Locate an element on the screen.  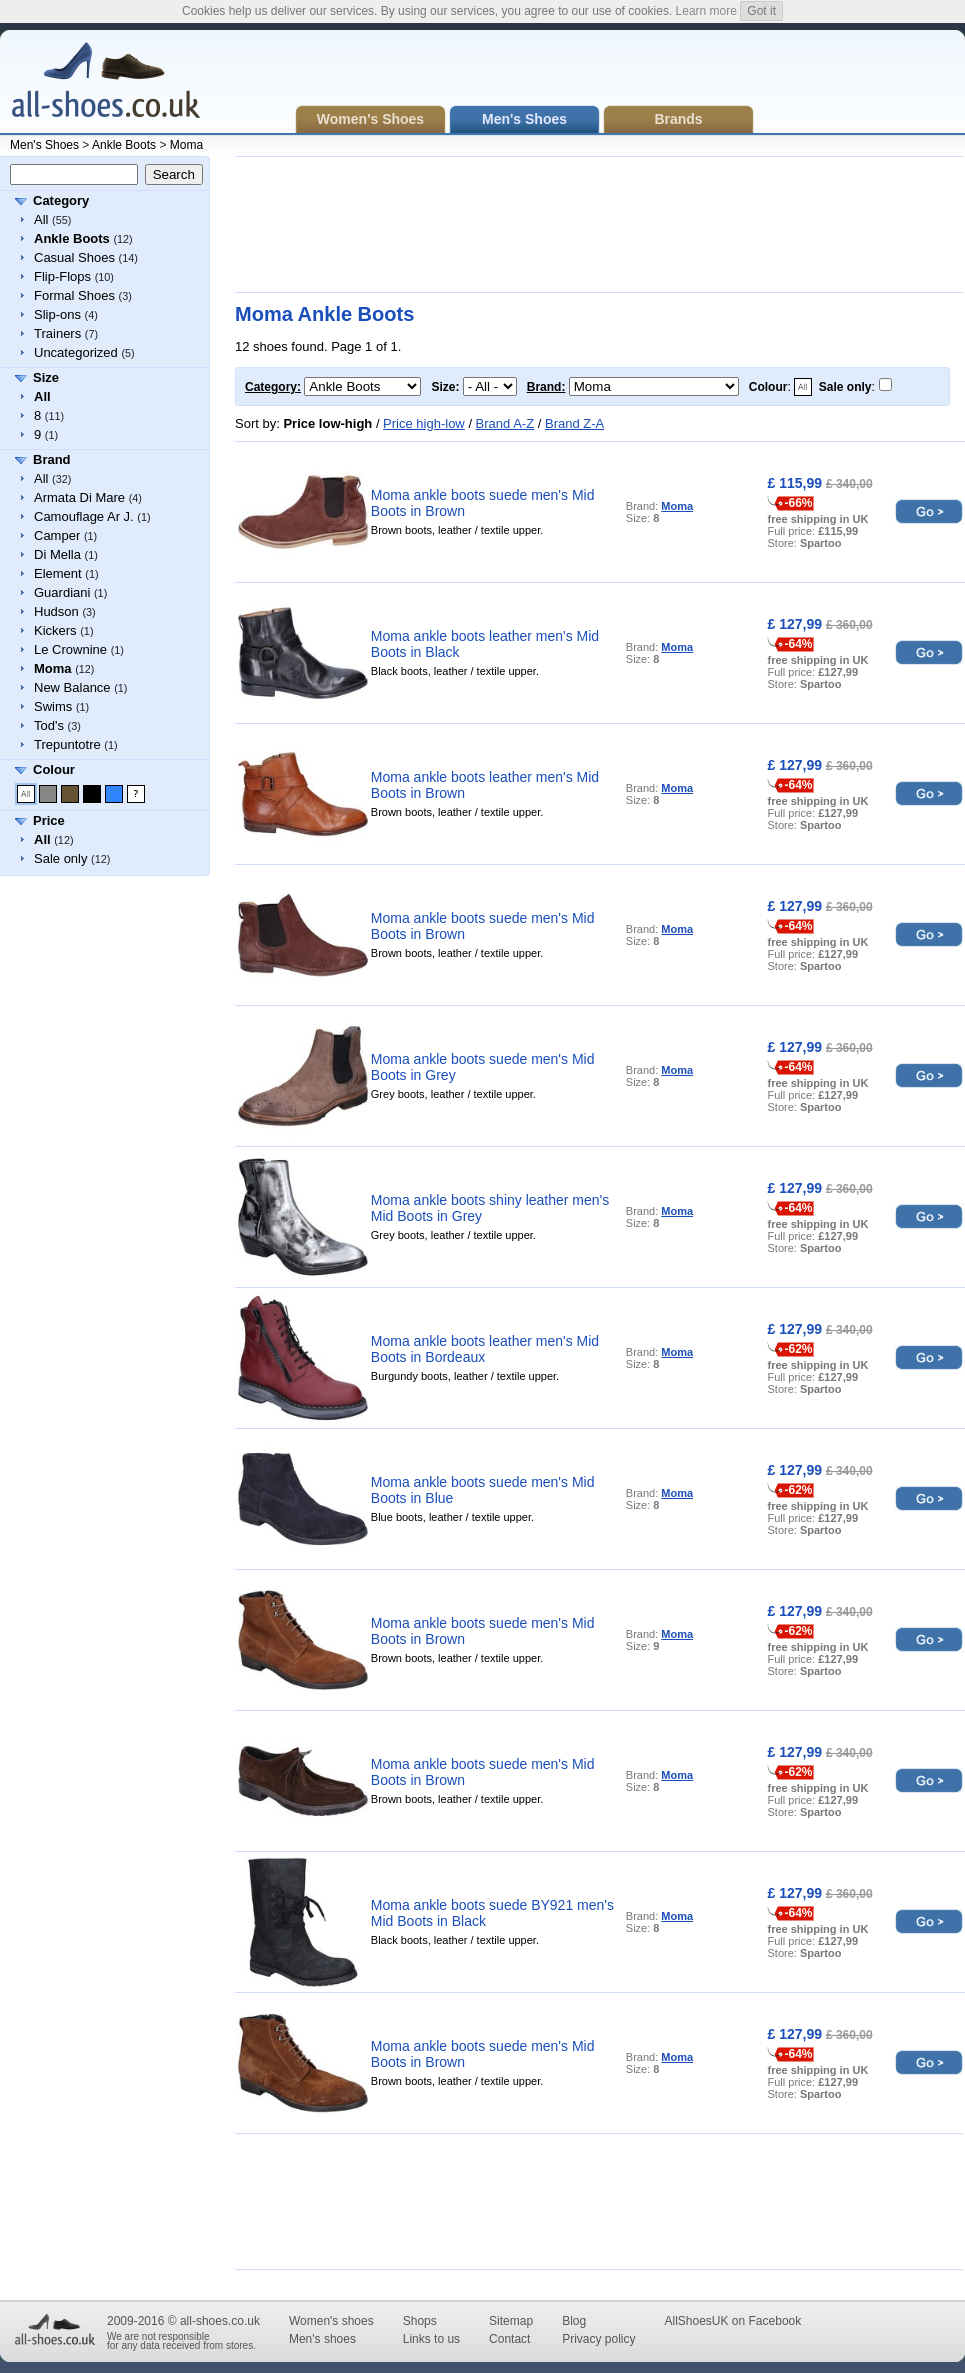
Camouflage Ar J. is located at coordinates (84, 516).